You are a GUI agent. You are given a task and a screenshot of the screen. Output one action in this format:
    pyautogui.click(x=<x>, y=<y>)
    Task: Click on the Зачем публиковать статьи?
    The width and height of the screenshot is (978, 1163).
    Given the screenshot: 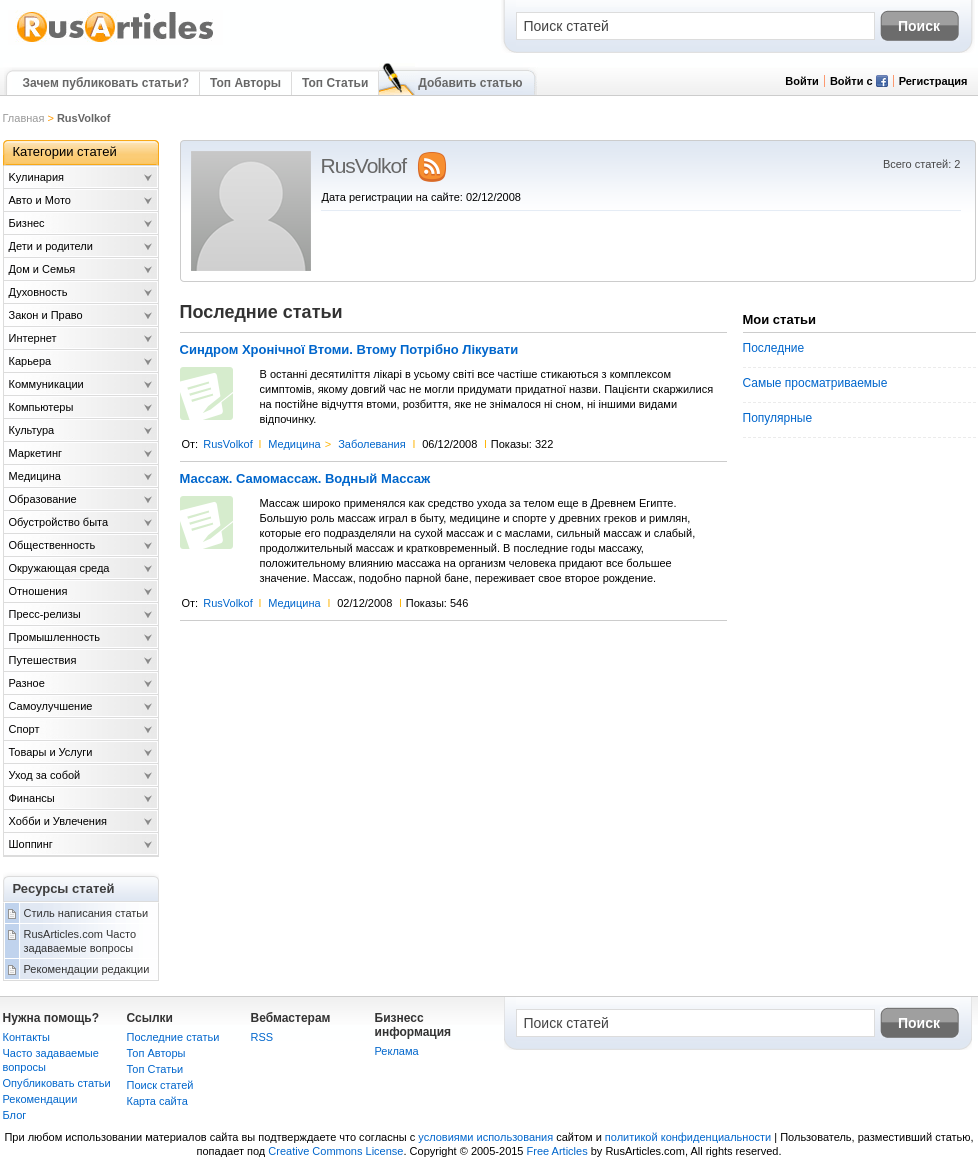 What is the action you would take?
    pyautogui.click(x=106, y=83)
    